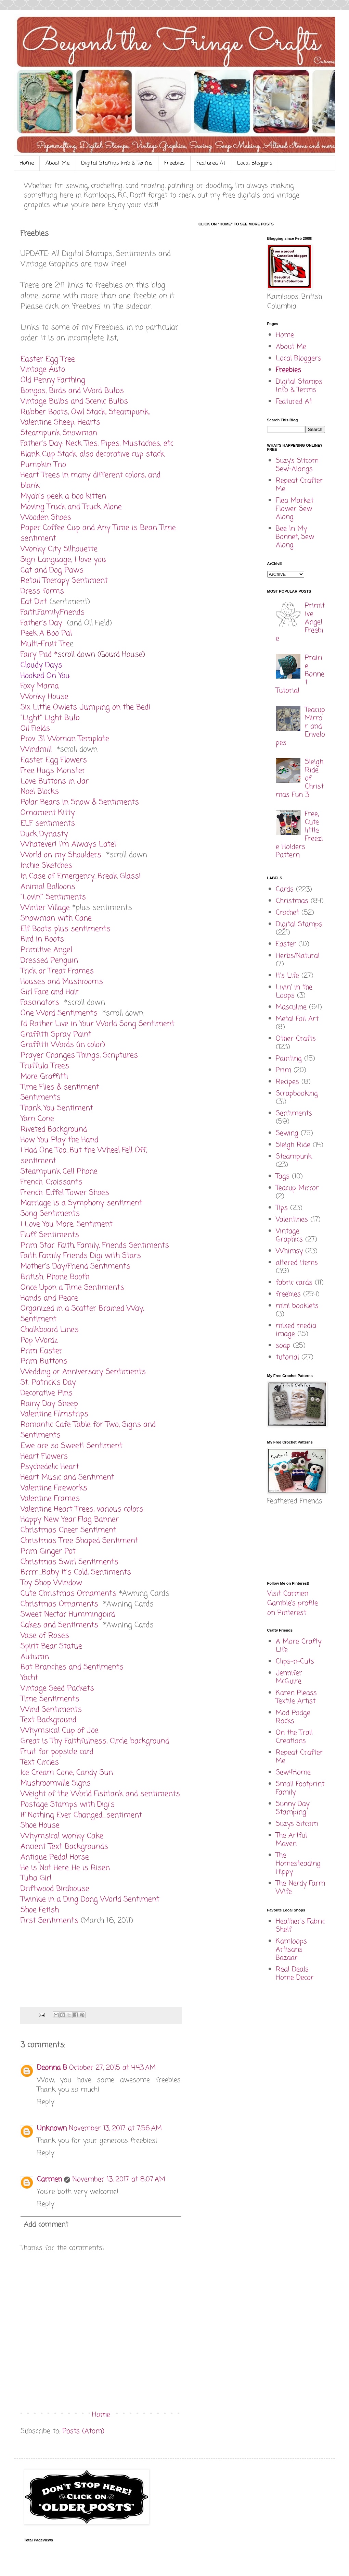 The width and height of the screenshot is (349, 2576). Describe the element at coordinates (298, 1863) in the screenshot. I see `The Homesteading Hippy` at that location.